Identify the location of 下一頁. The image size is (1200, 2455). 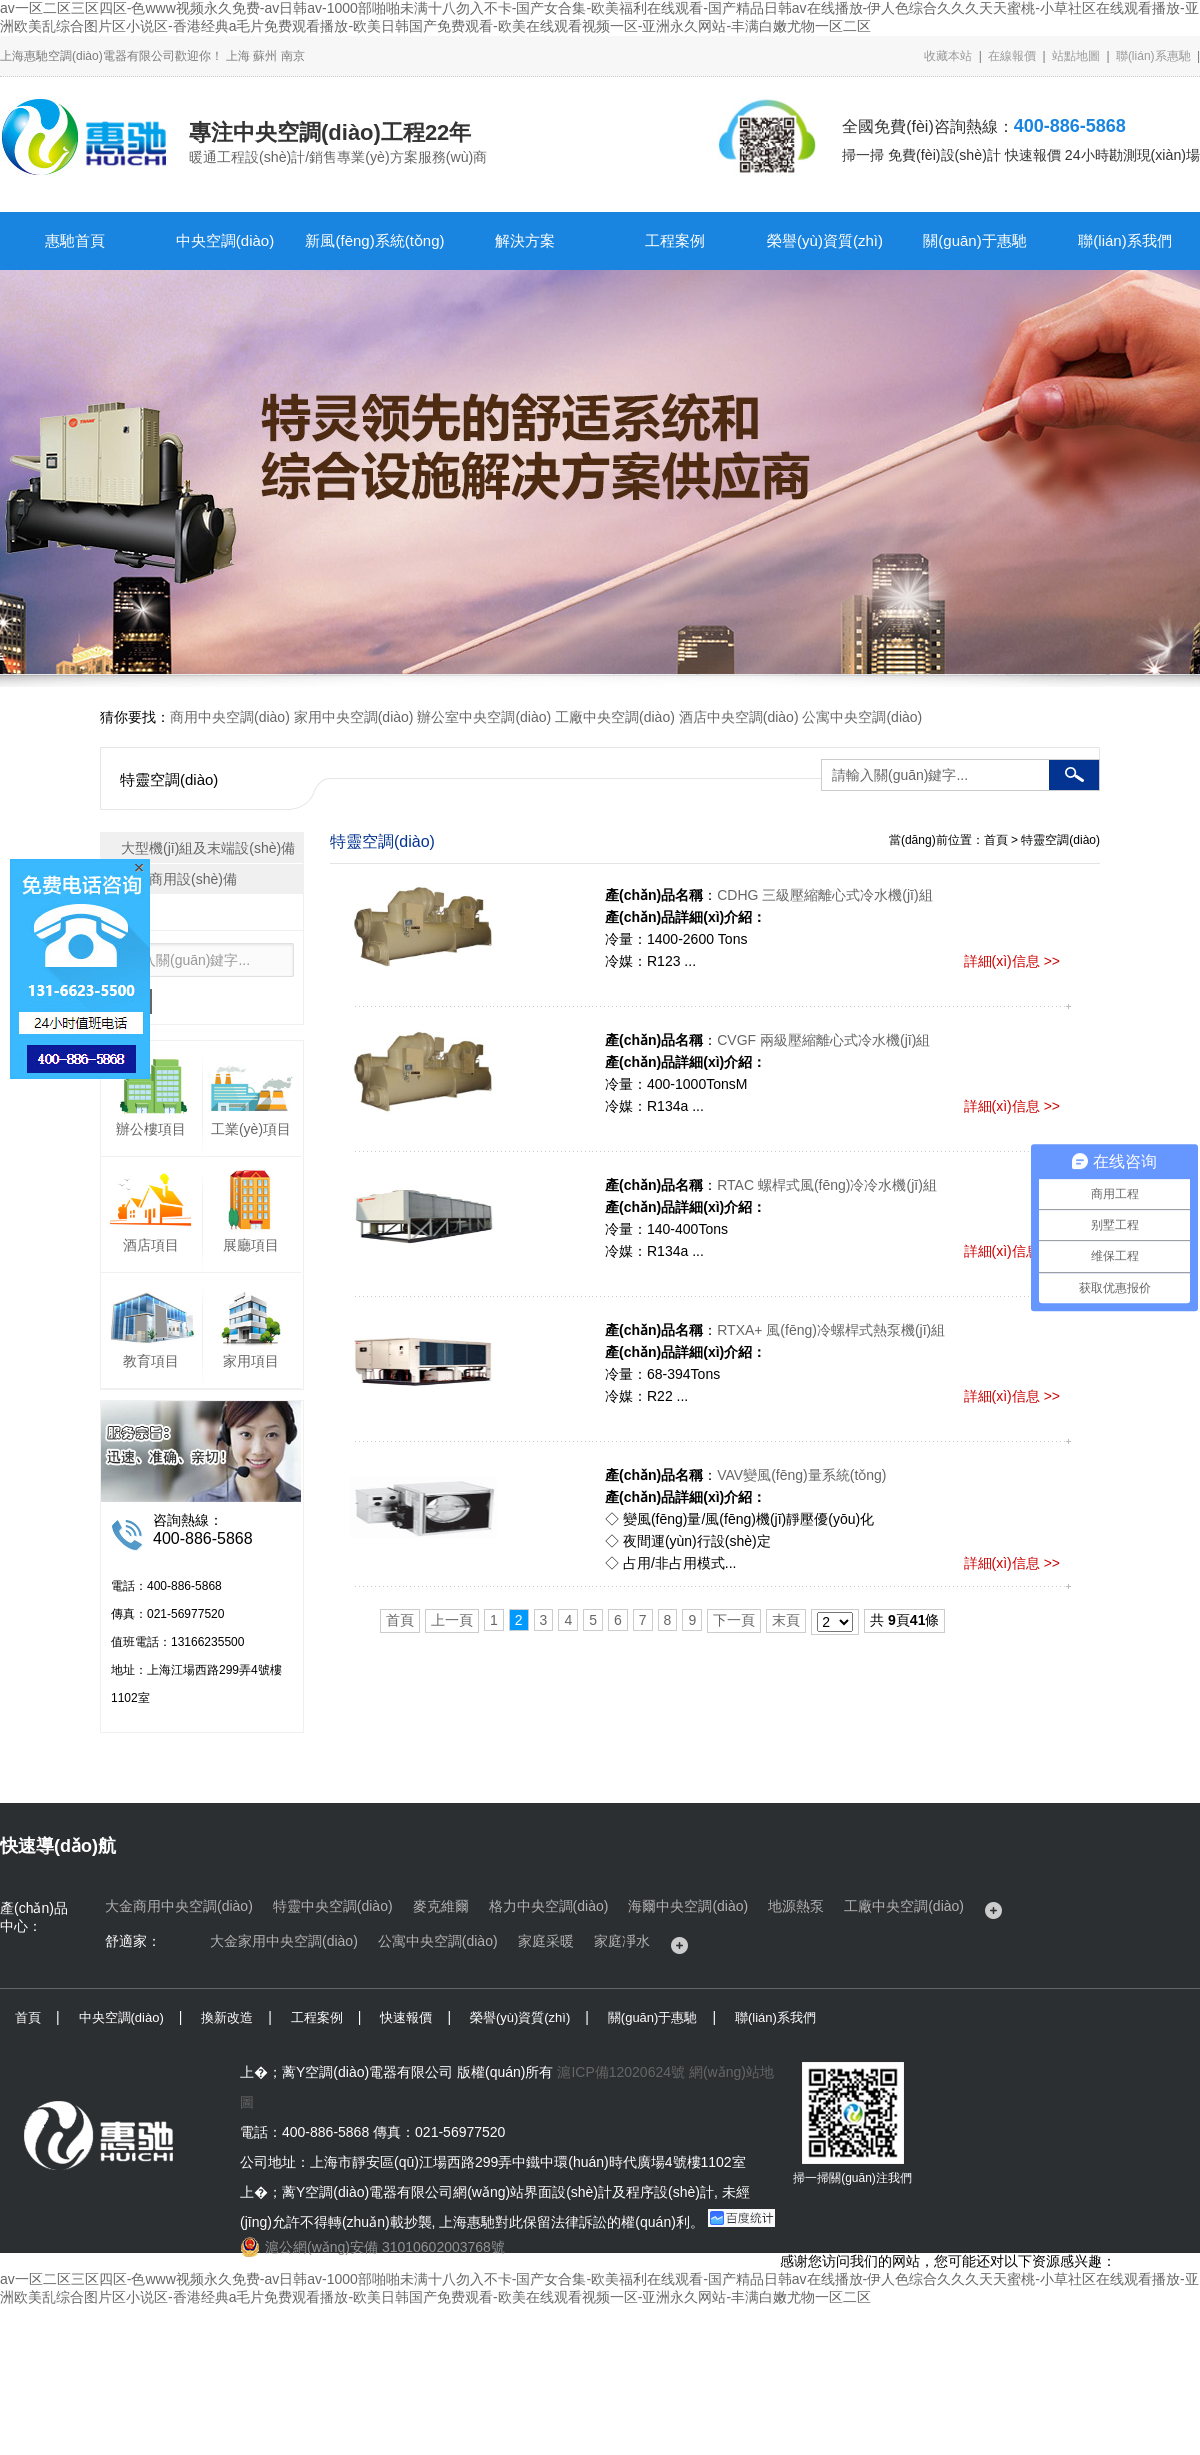
(734, 1620).